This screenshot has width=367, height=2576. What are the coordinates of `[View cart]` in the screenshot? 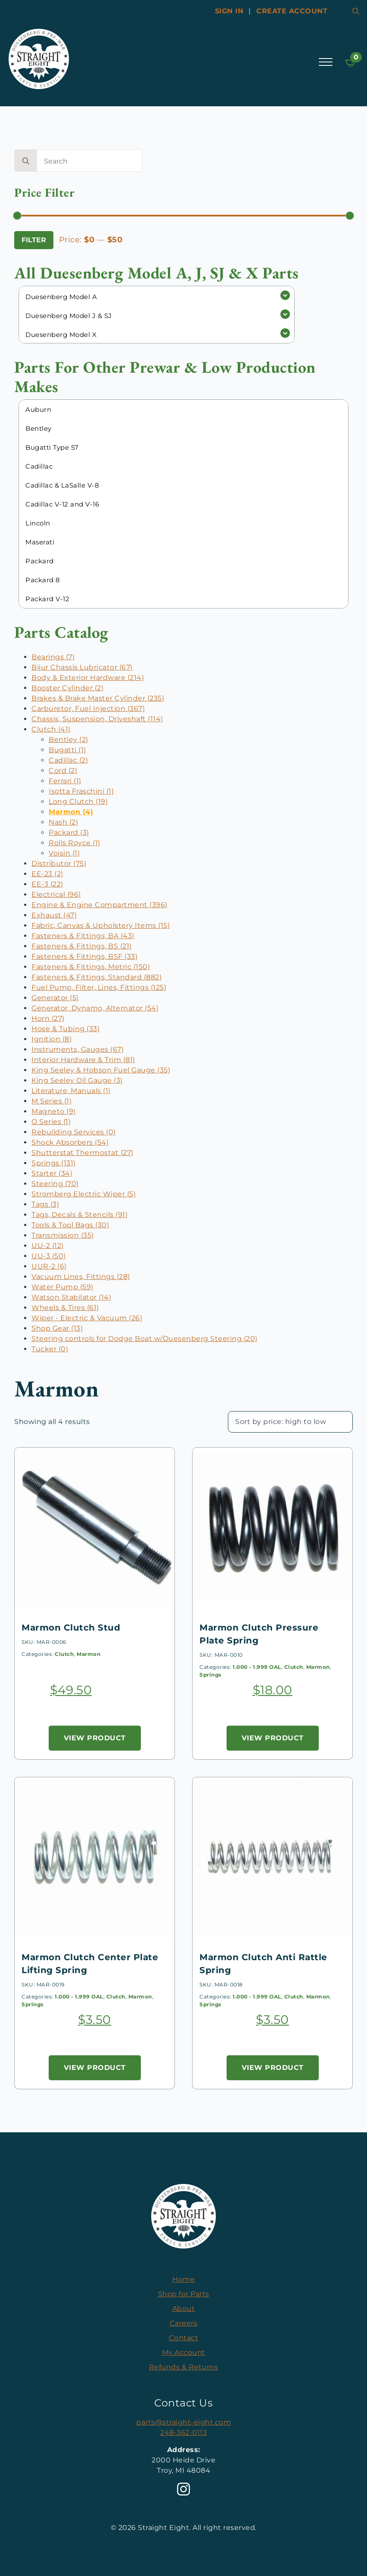 It's located at (351, 62).